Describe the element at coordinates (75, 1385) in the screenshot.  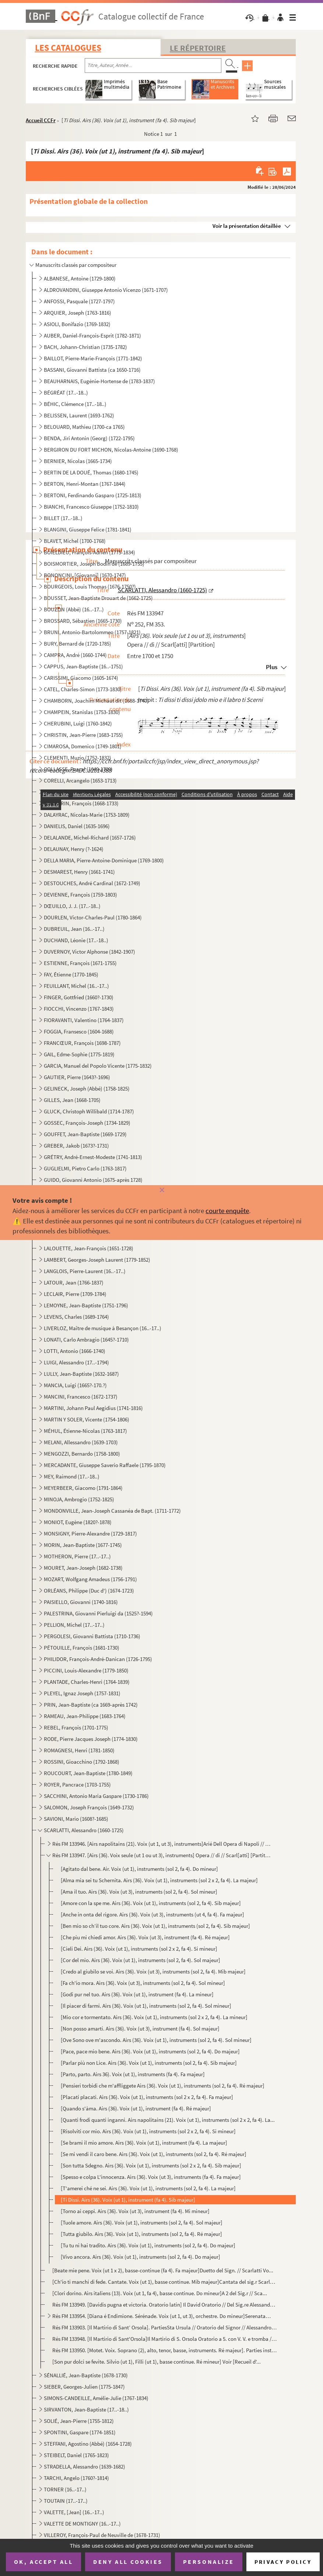
I see `MANCIA, Luigi (1665?-170.?)` at that location.